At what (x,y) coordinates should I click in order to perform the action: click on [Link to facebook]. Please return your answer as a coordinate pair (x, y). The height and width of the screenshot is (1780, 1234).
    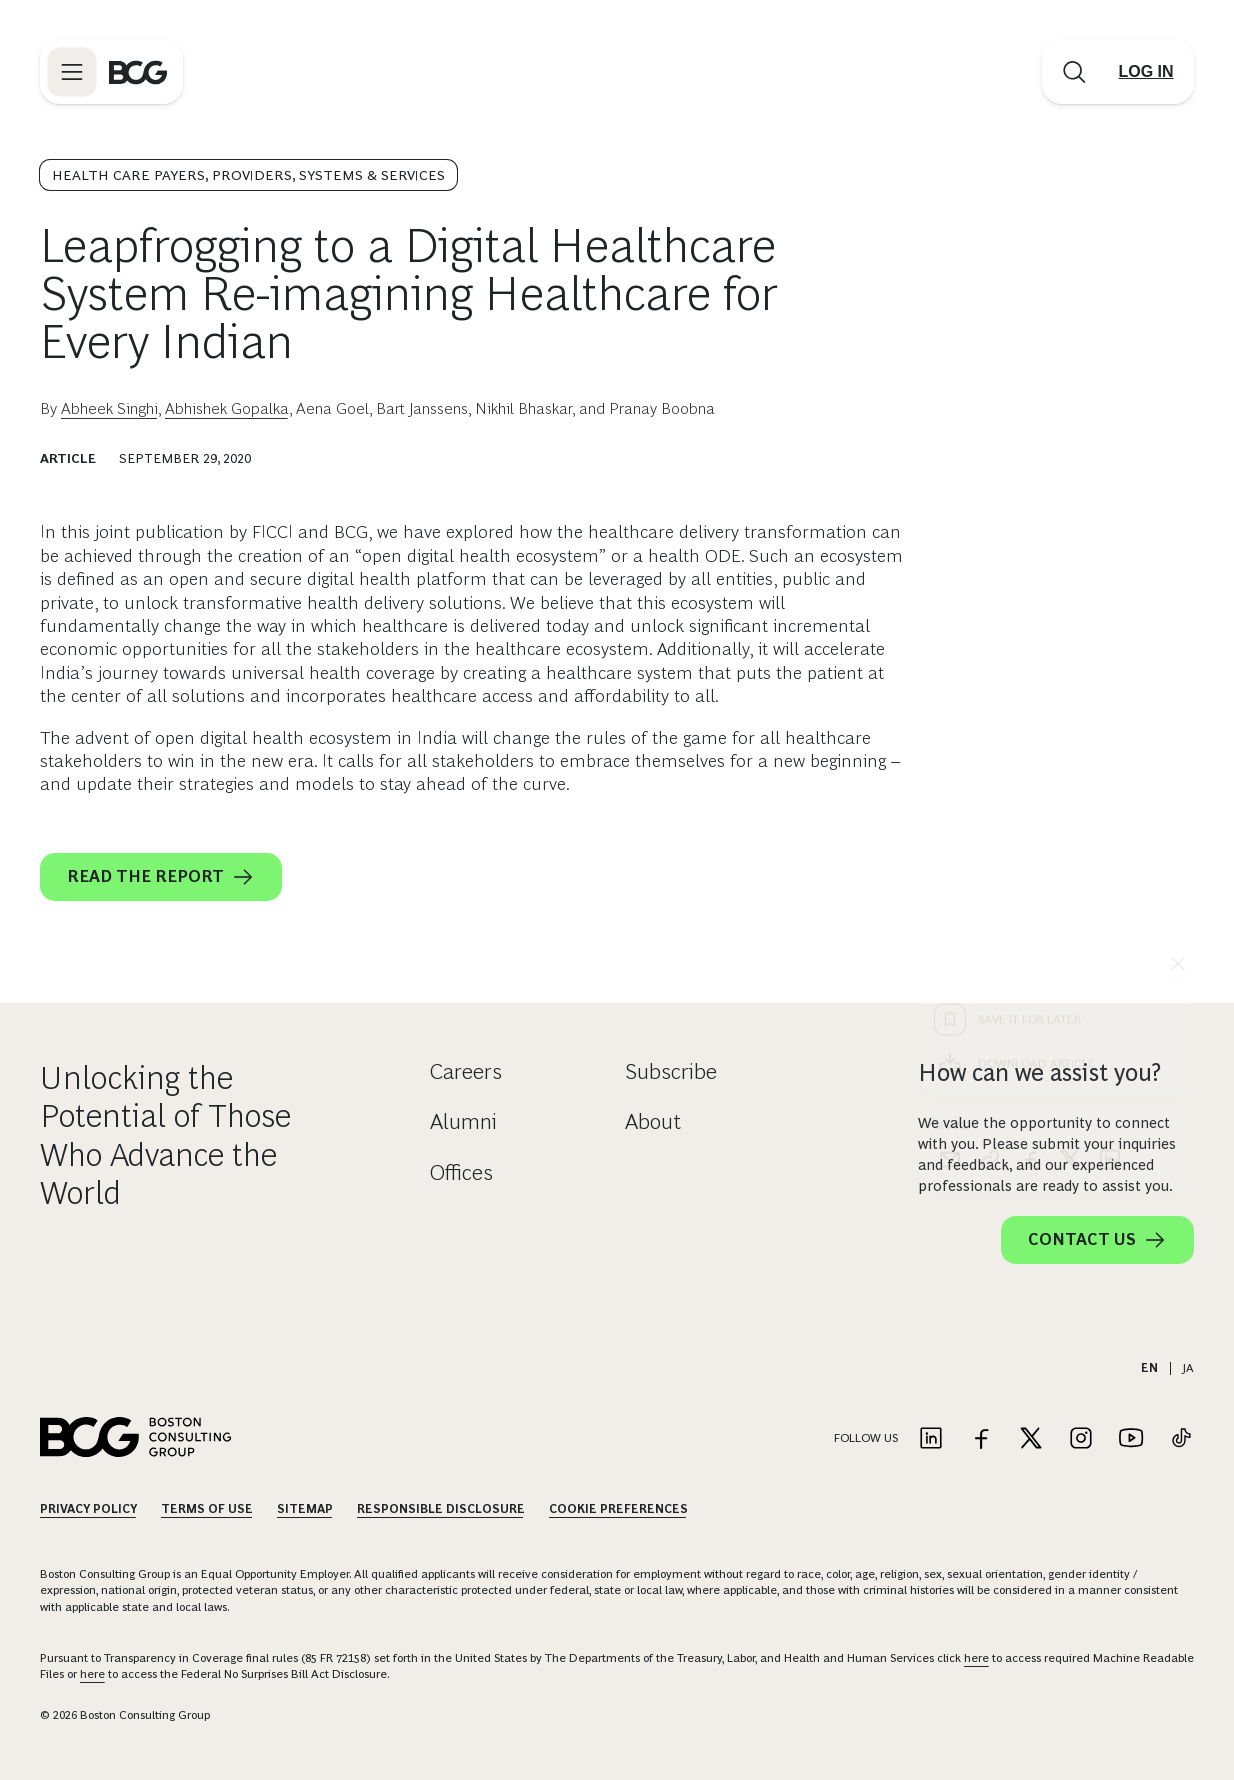
    Looking at the image, I should click on (981, 1439).